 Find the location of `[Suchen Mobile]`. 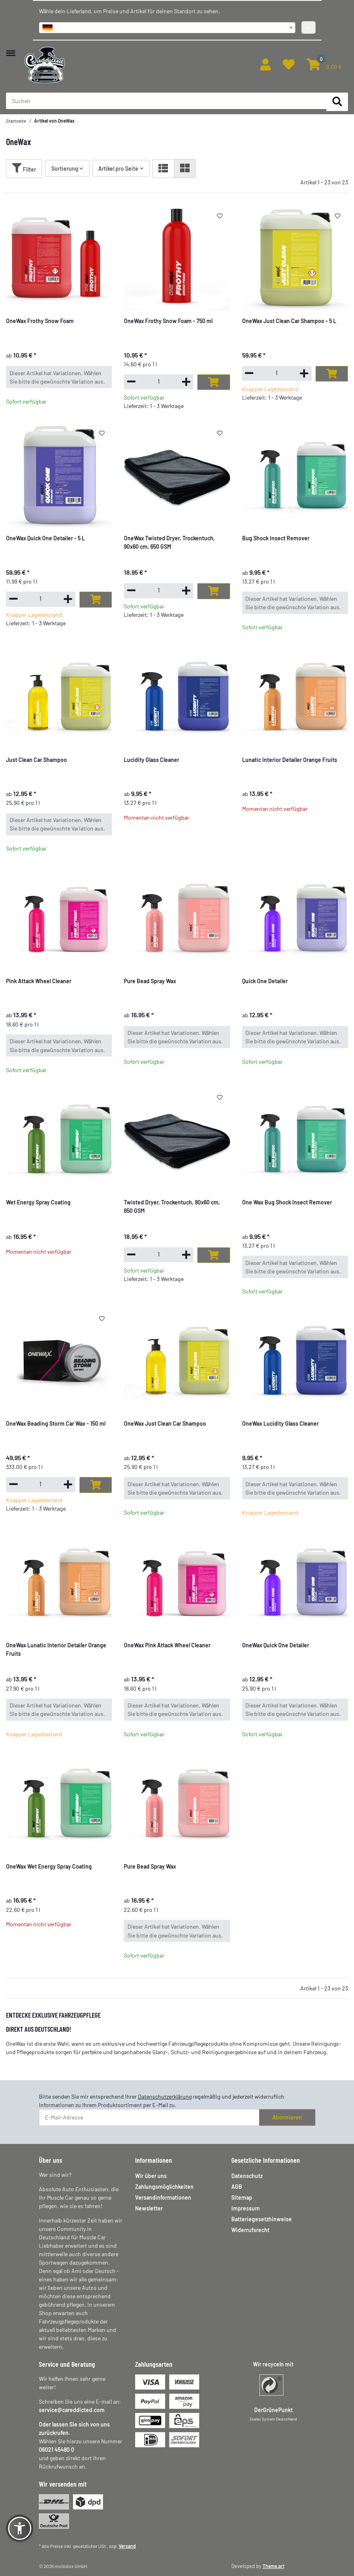

[Suchen Mobile] is located at coordinates (166, 101).